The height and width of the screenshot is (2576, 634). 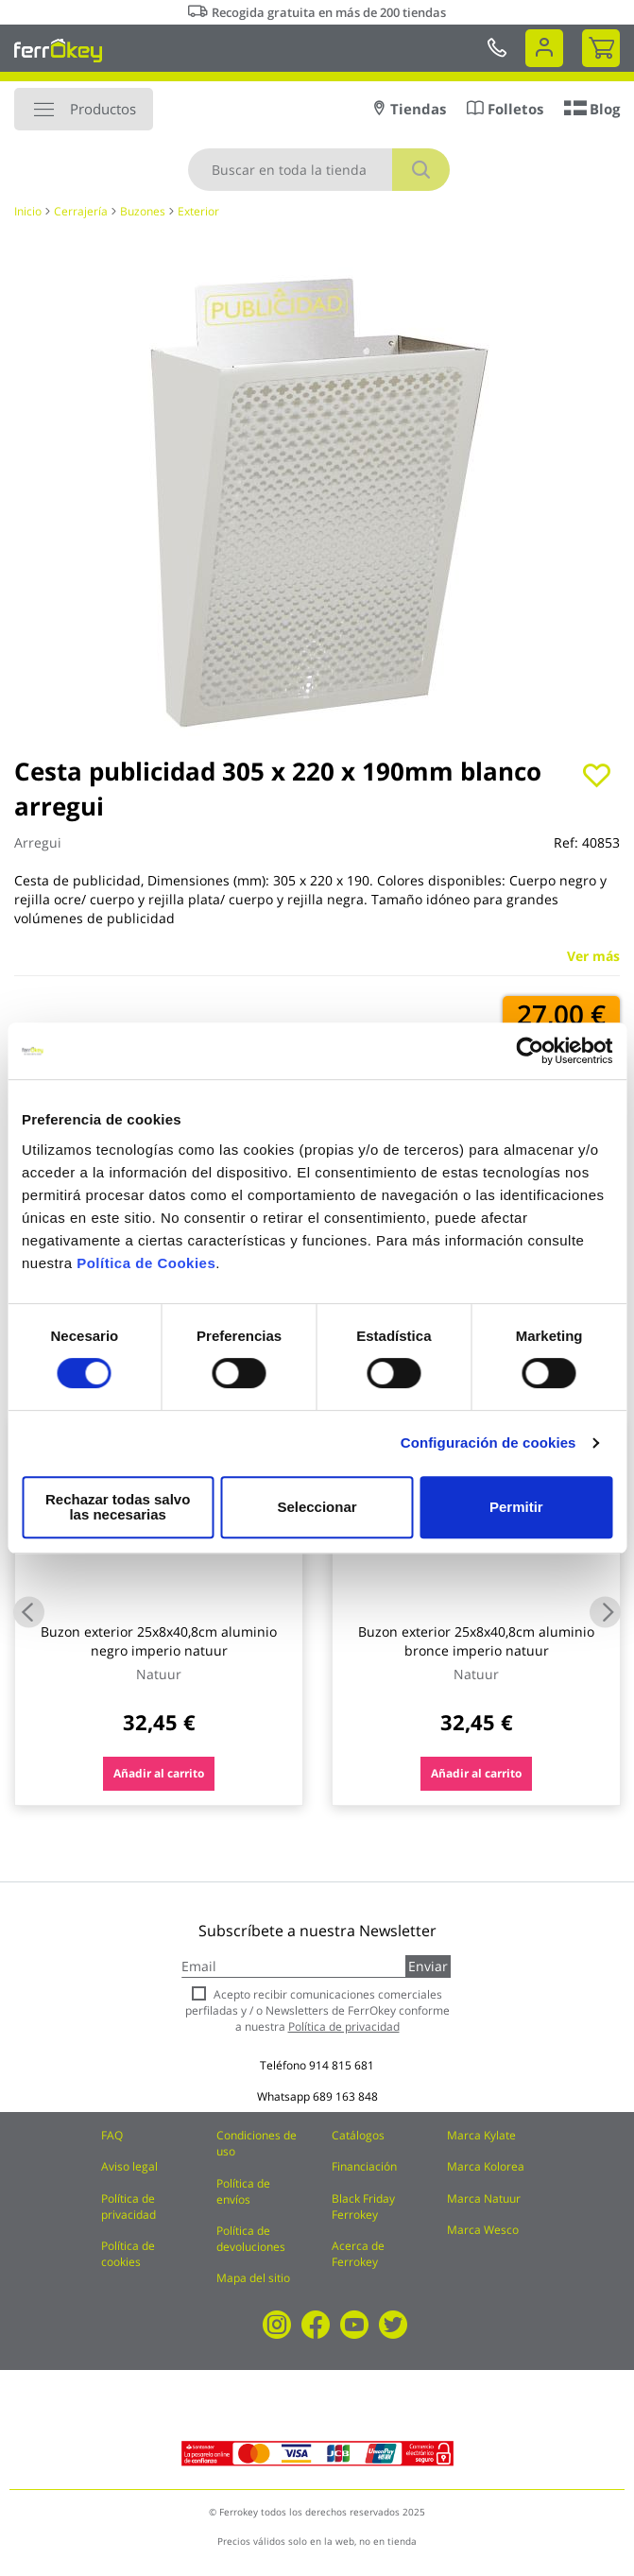 I want to click on [combobox], so click(x=319, y=169).